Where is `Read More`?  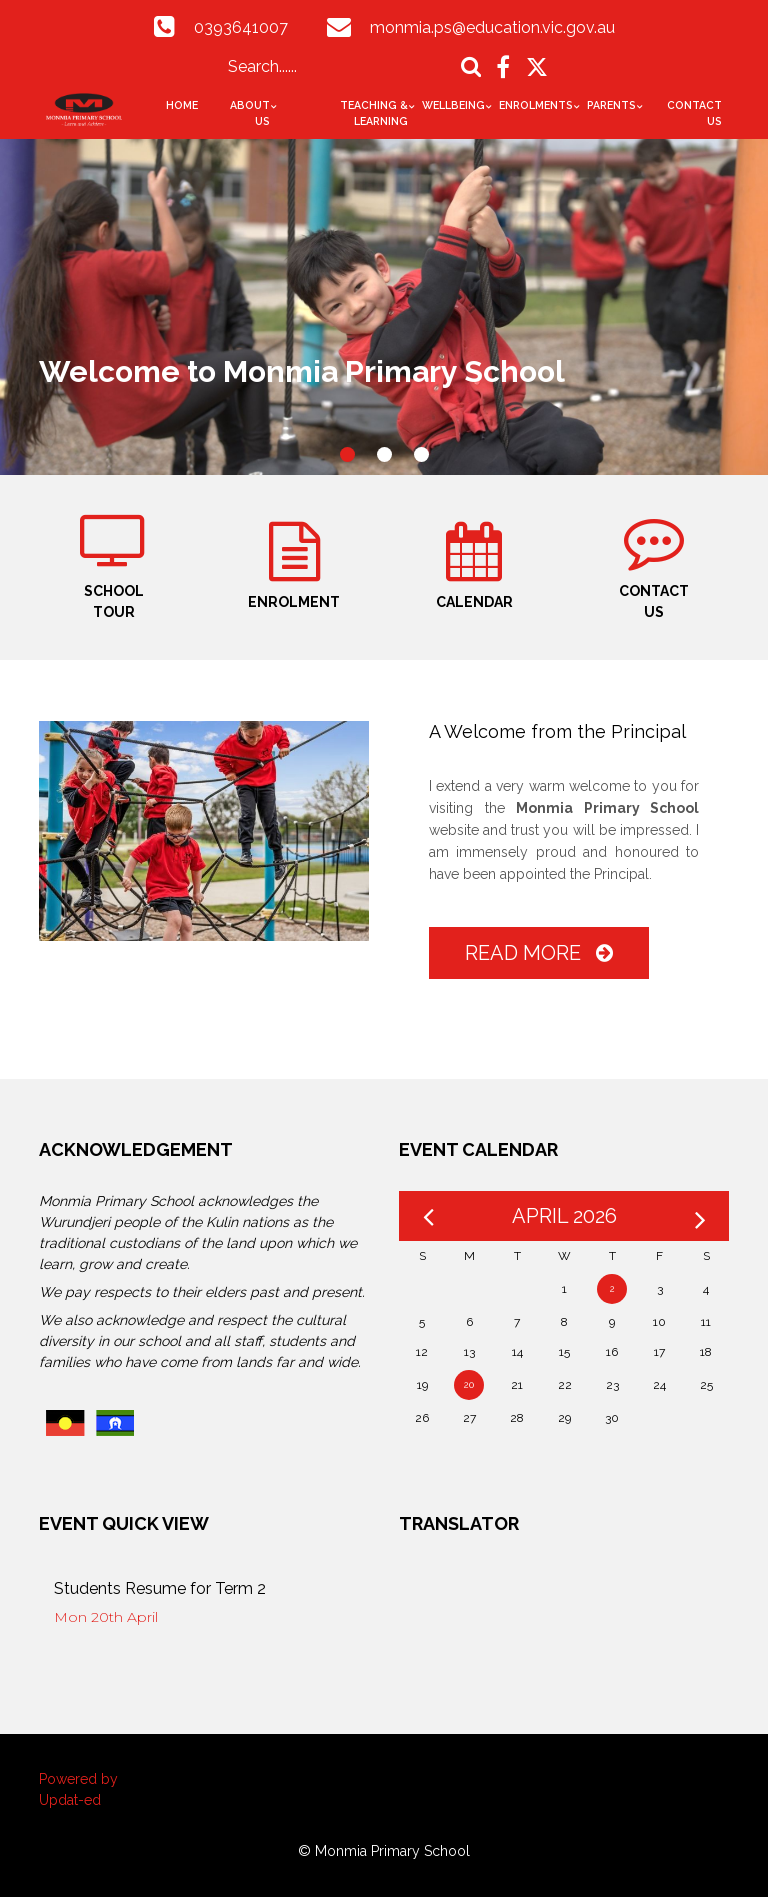
Read More is located at coordinates (539, 953).